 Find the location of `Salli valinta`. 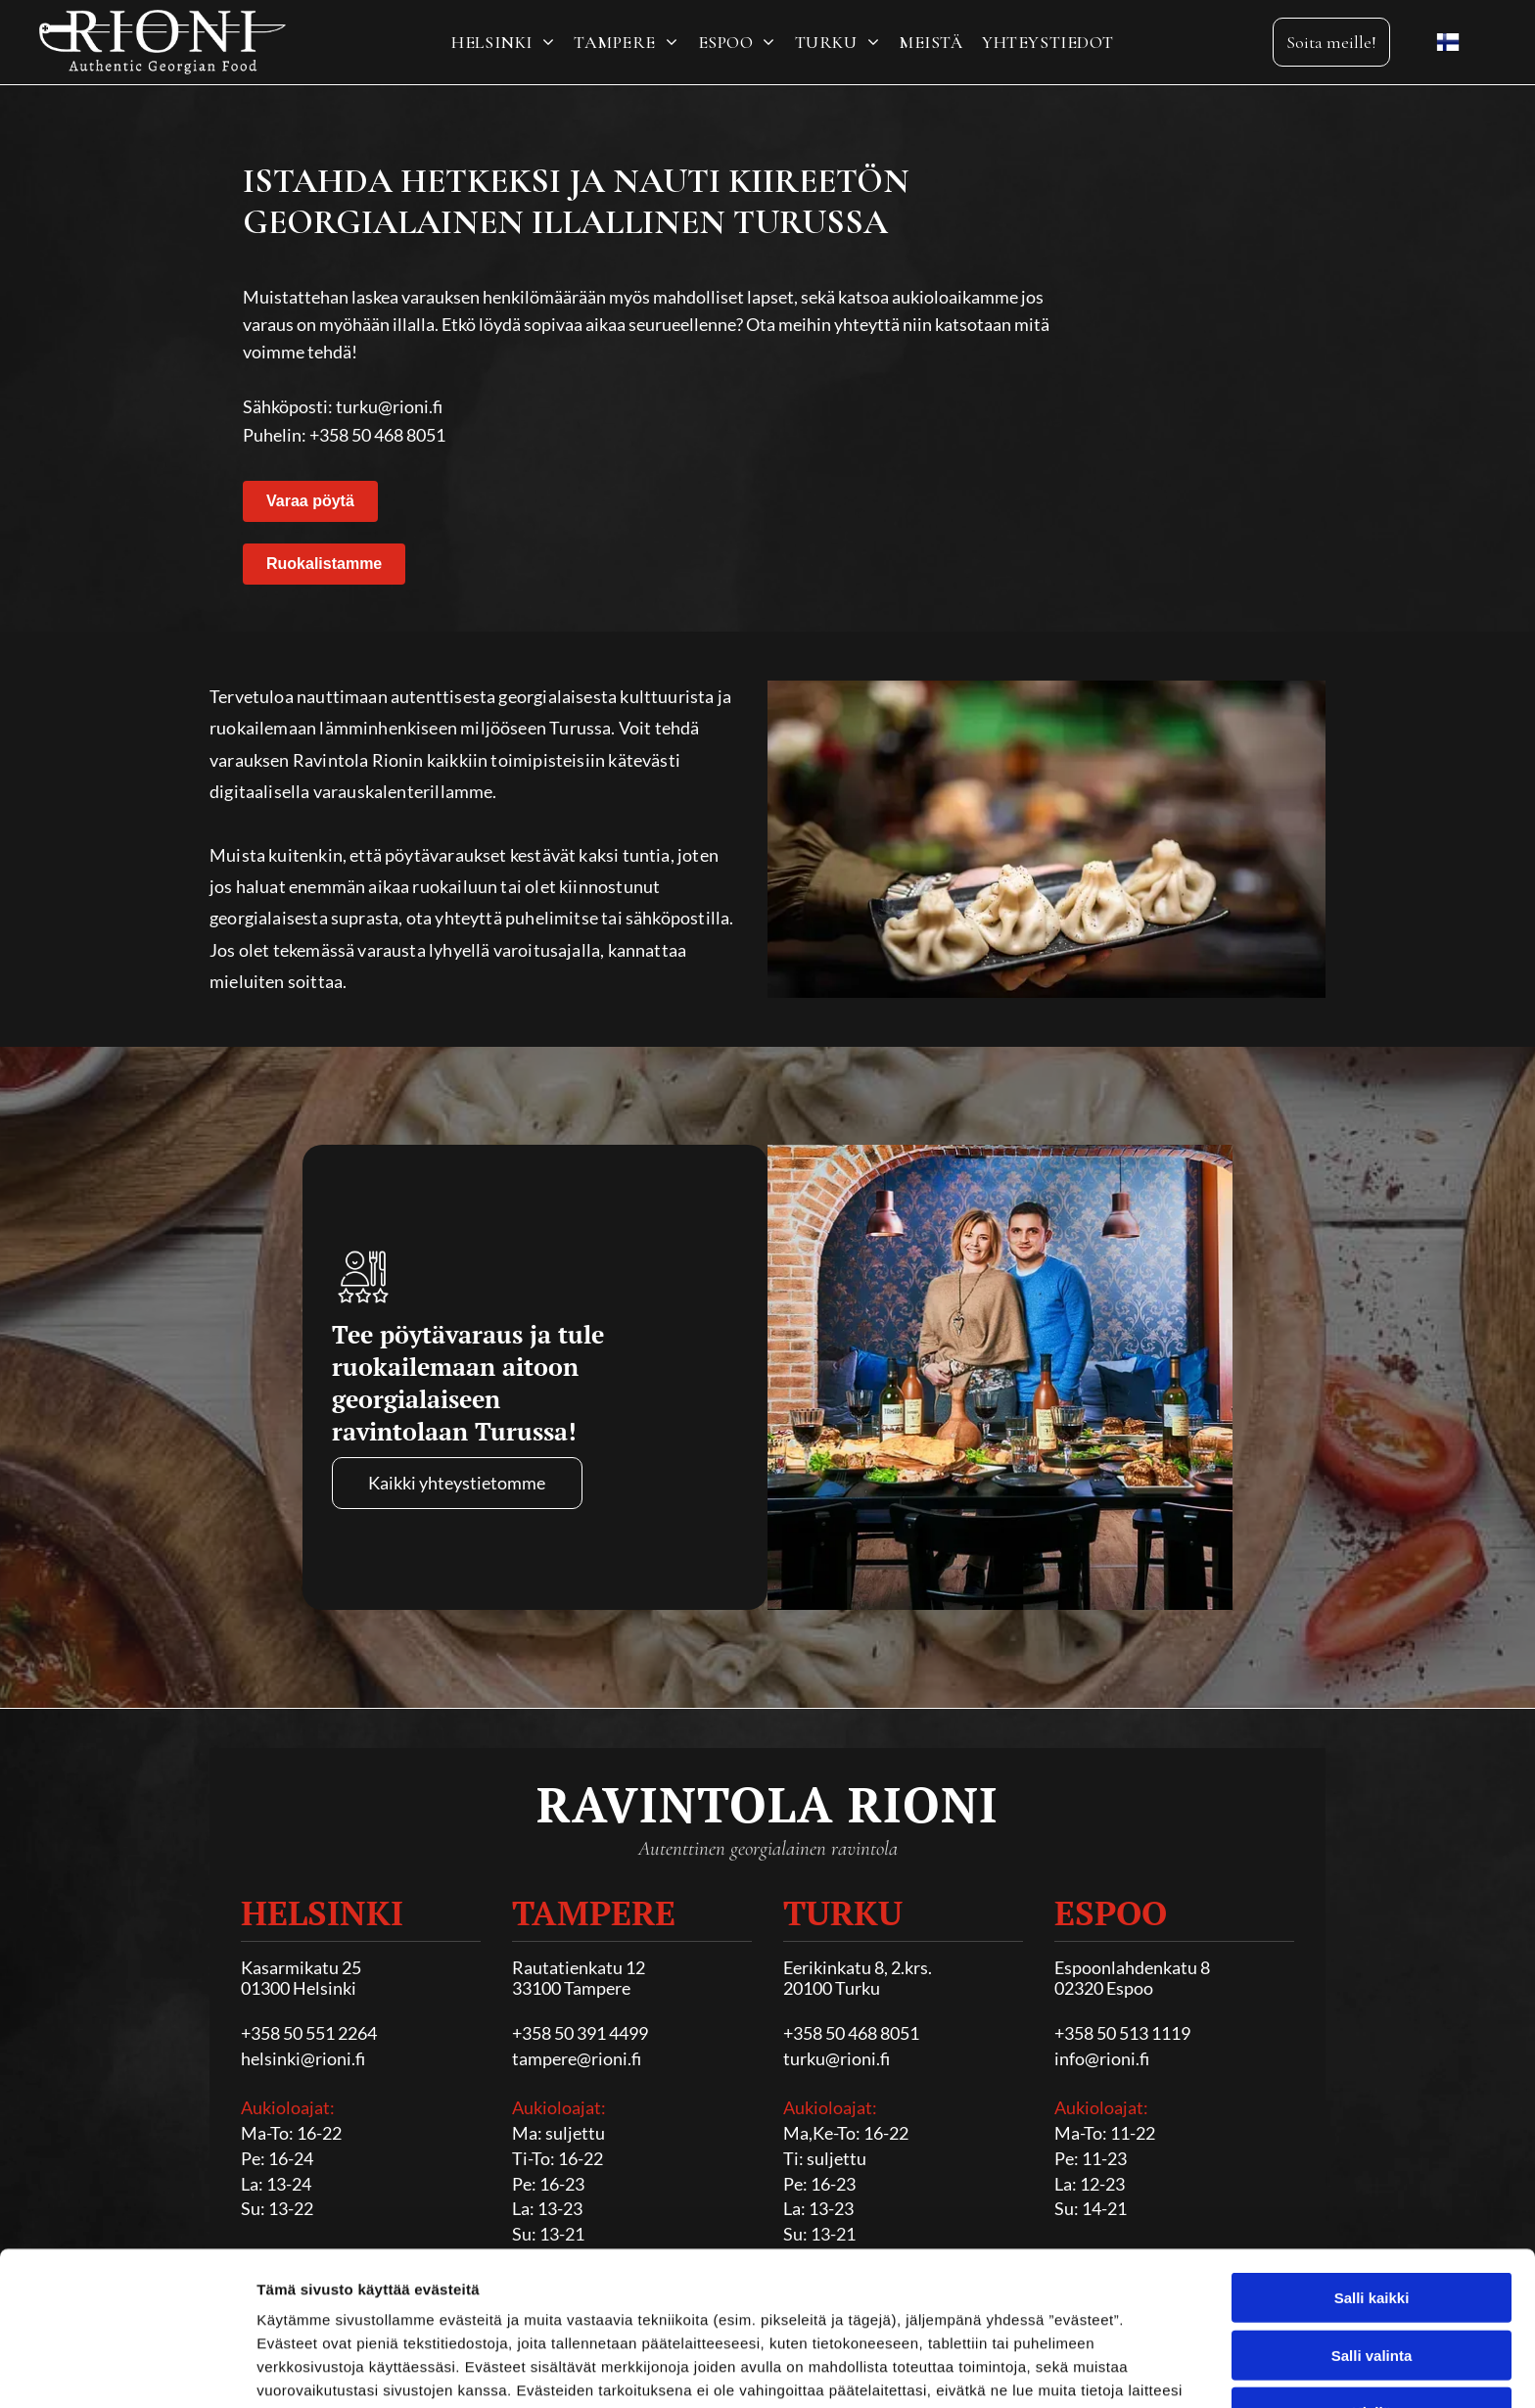

Salli valinta is located at coordinates (1372, 2223).